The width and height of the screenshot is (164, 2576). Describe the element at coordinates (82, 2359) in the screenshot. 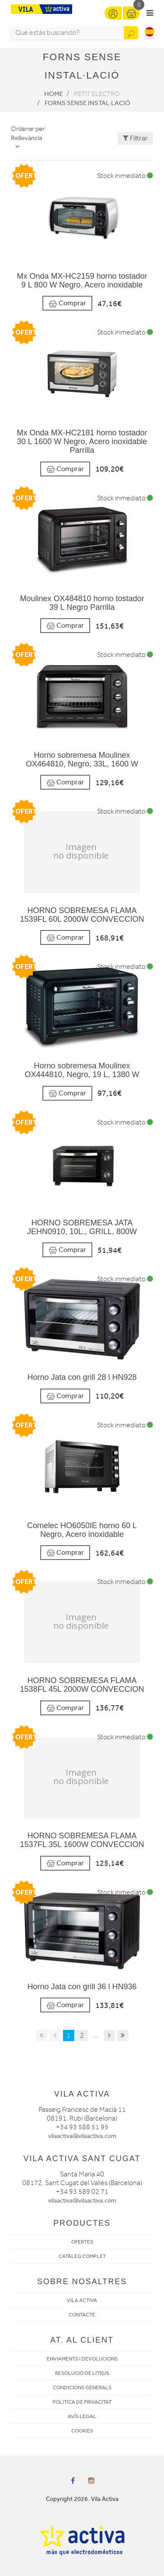

I see `ENVIAMENTS I DEVOLUCIONS` at that location.